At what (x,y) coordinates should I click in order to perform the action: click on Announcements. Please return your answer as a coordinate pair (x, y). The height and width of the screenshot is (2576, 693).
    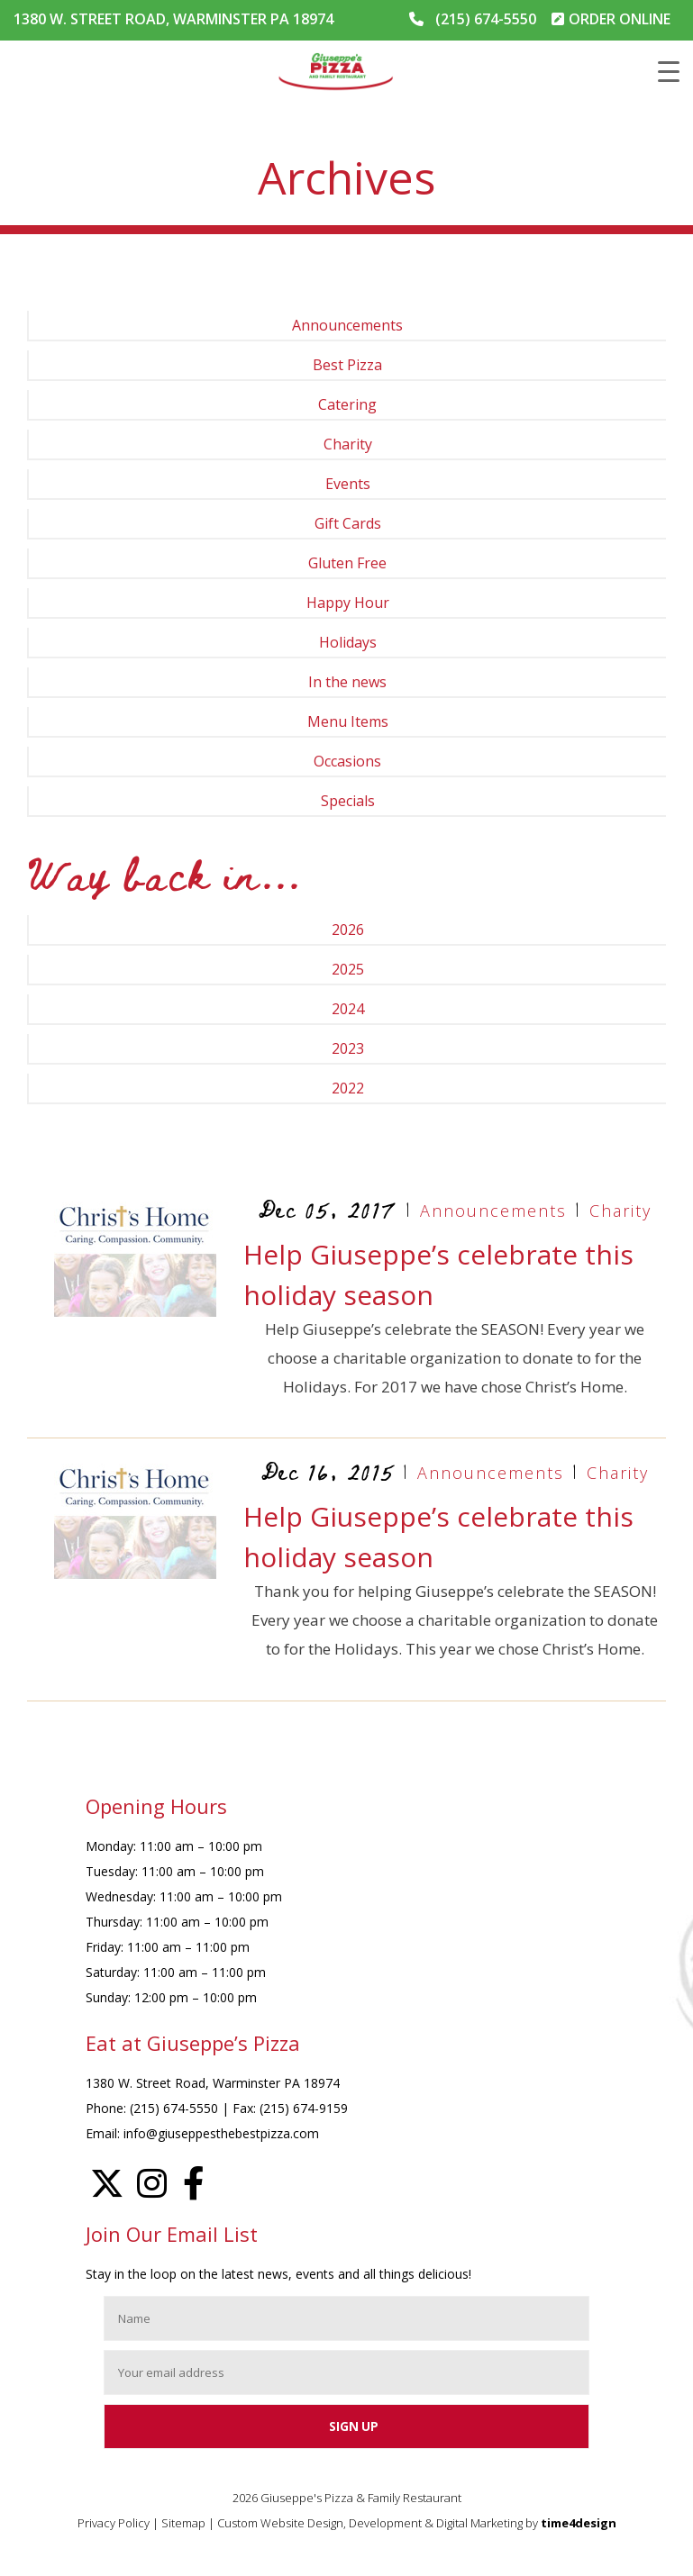
    Looking at the image, I should click on (347, 325).